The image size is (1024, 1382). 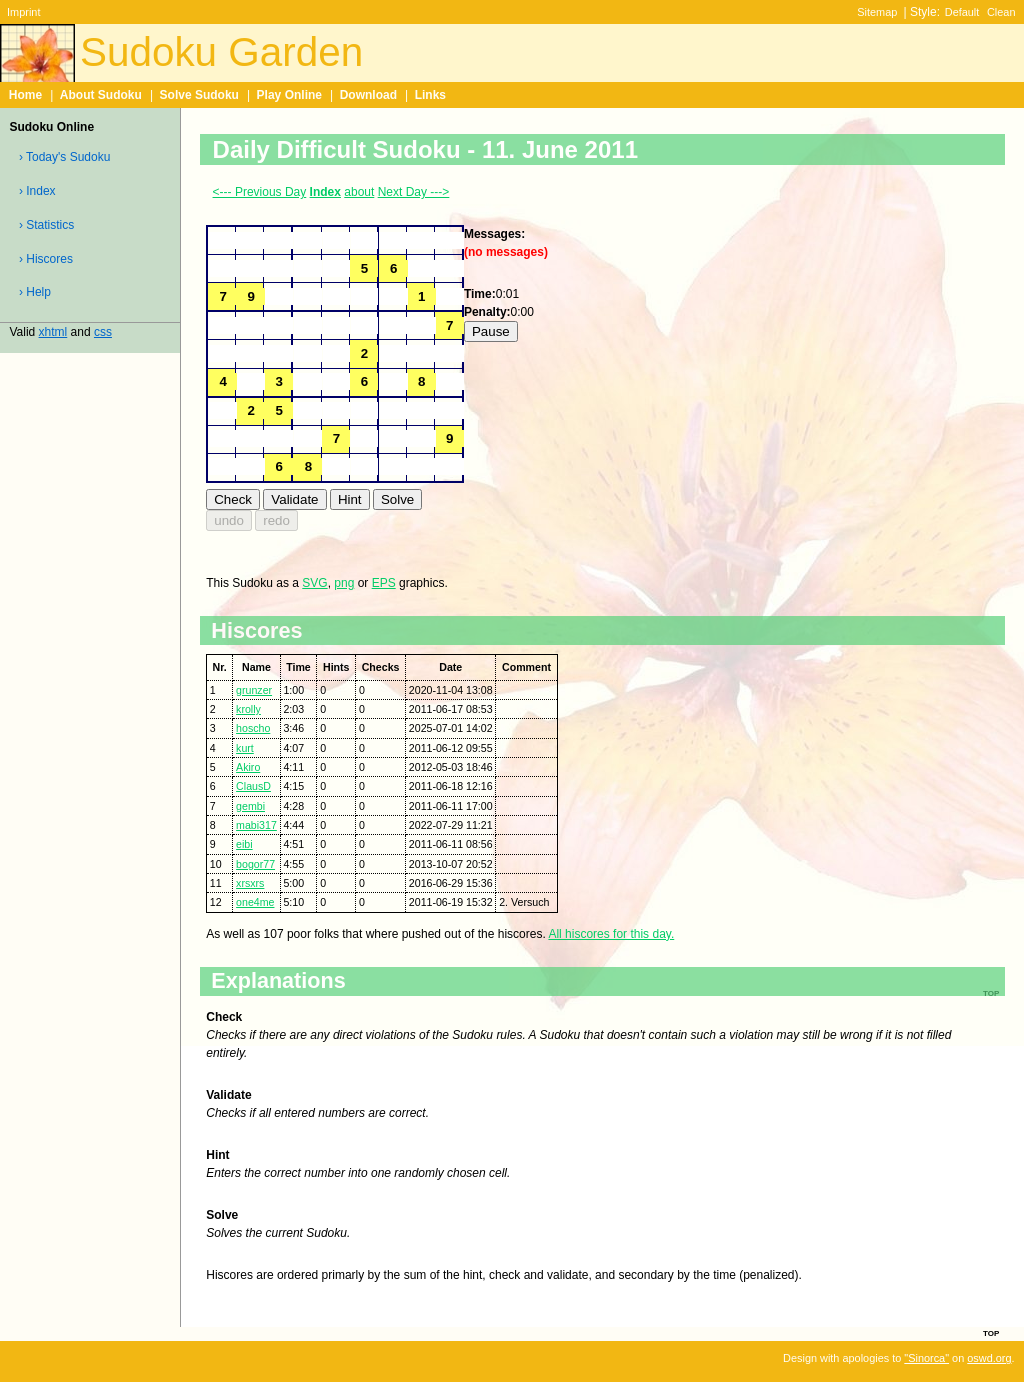 I want to click on png, so click(x=344, y=583).